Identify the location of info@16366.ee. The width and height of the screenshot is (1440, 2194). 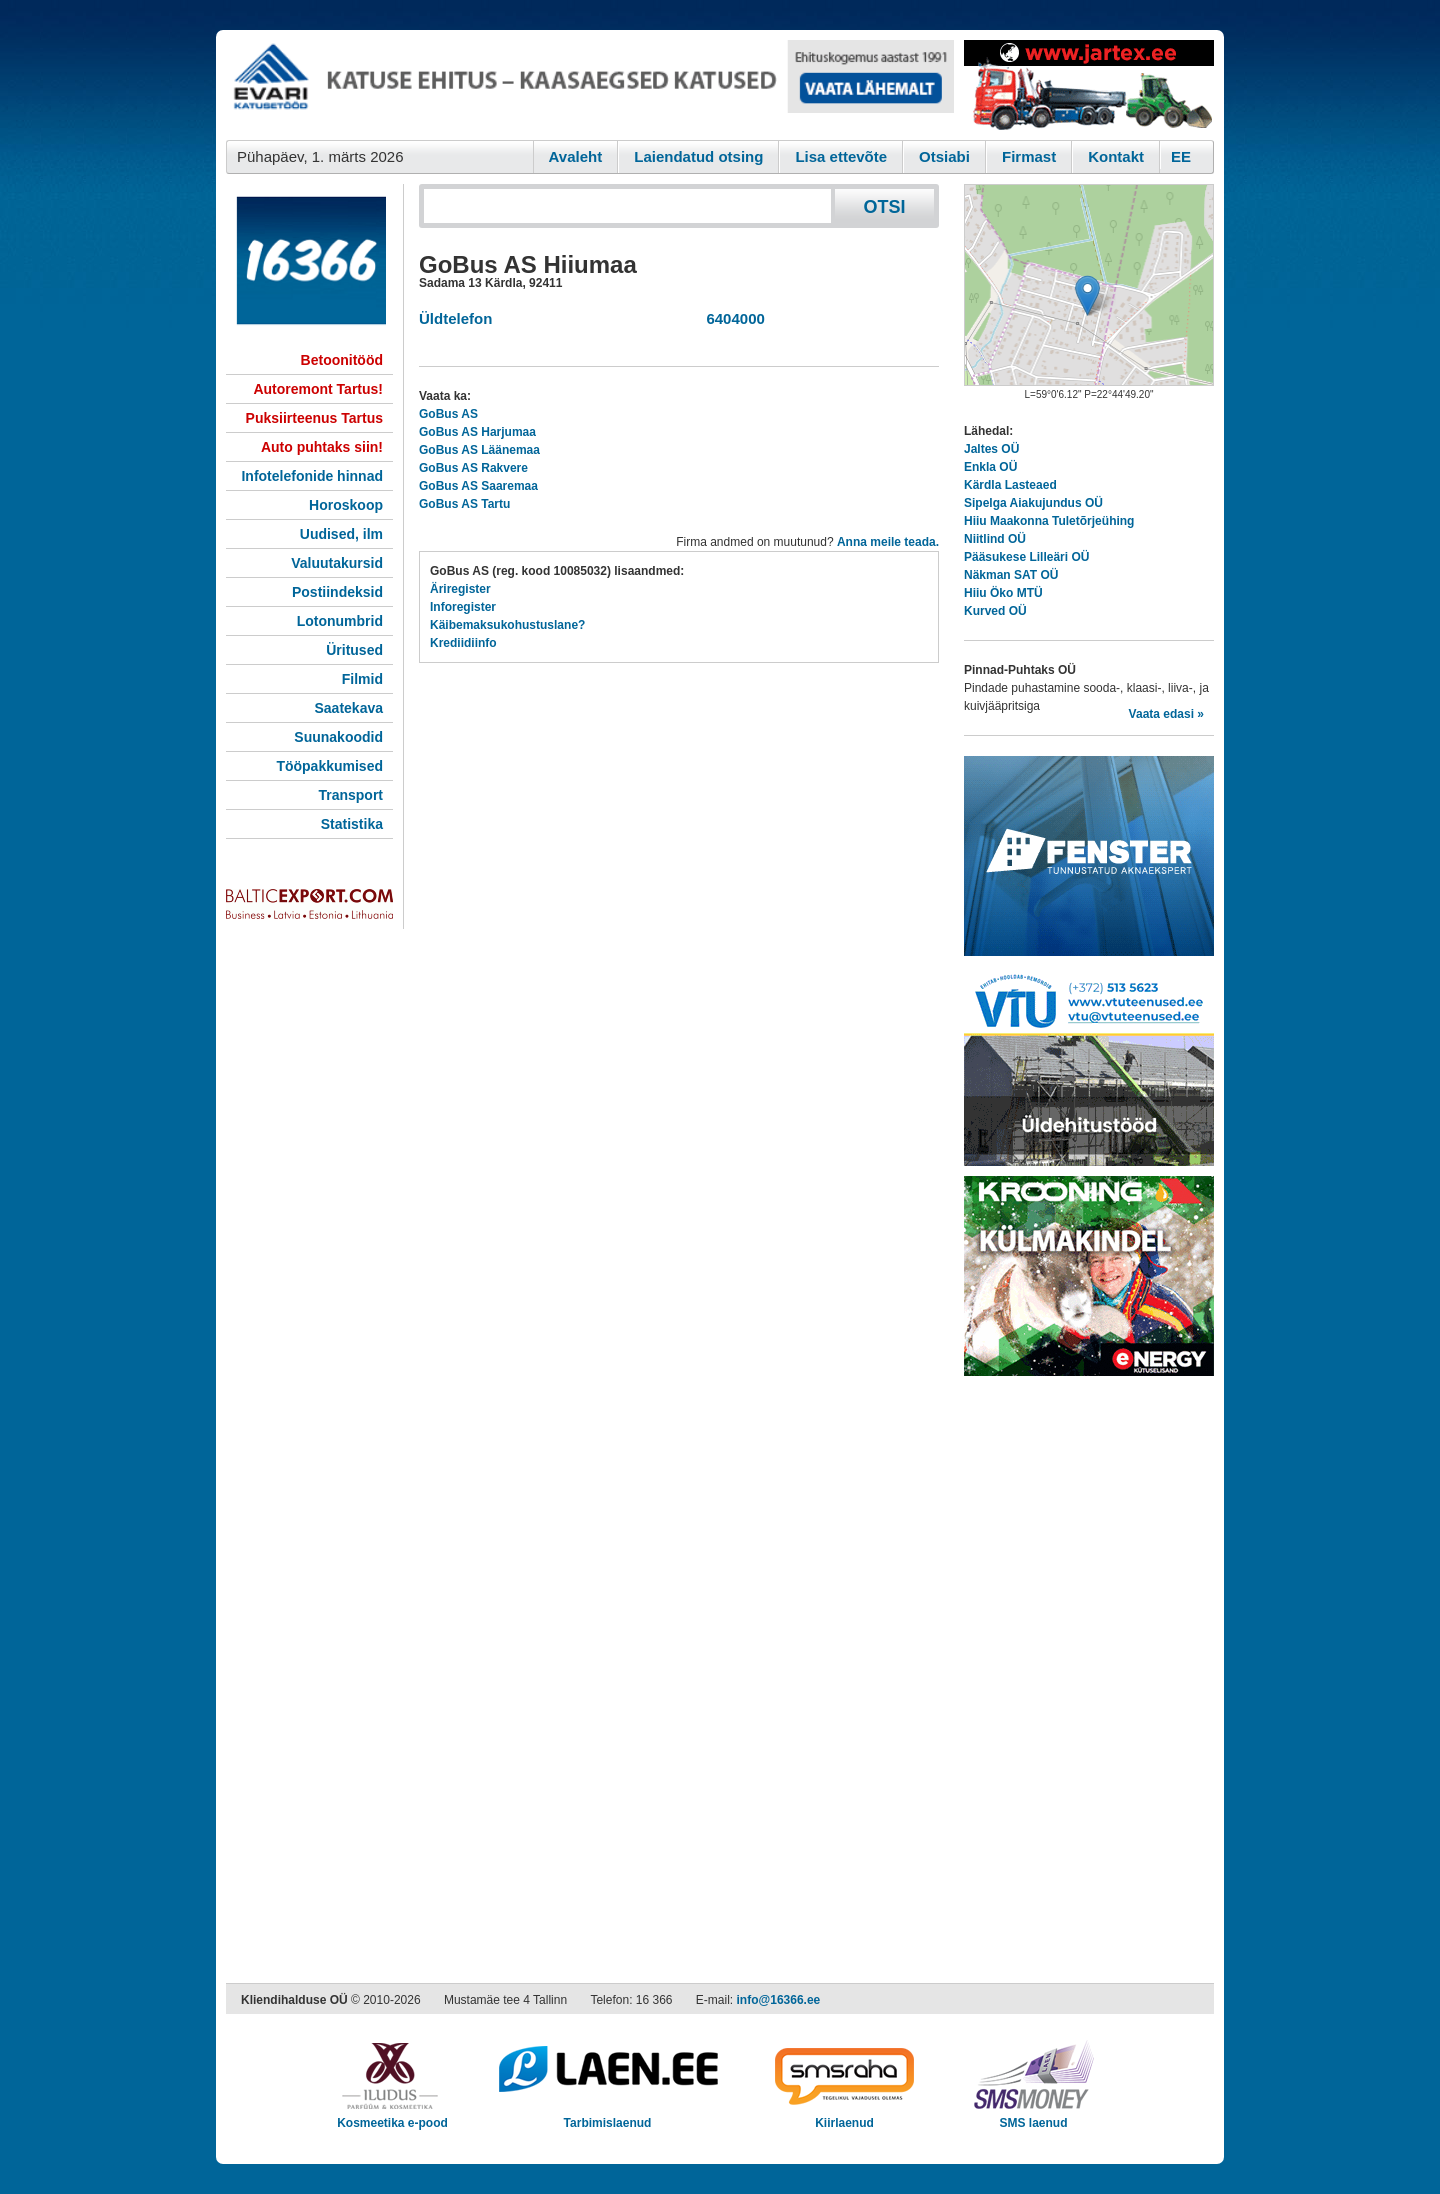
(779, 2000).